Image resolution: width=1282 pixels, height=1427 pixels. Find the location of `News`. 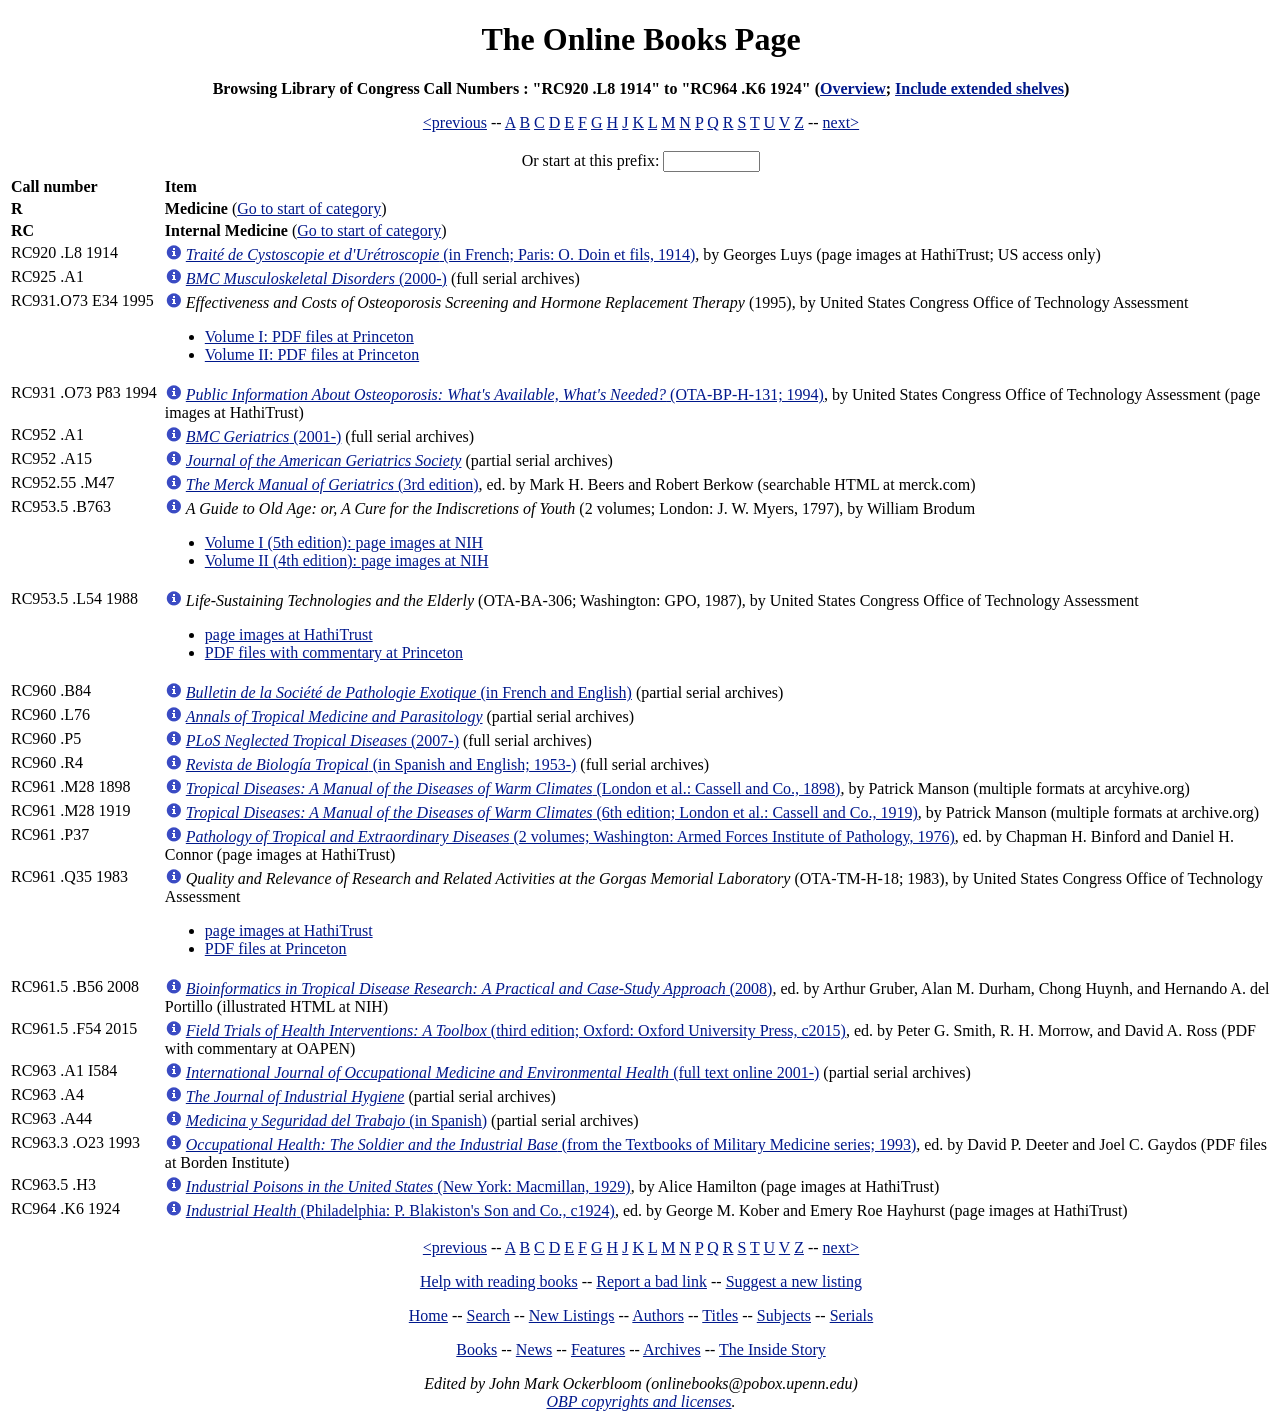

News is located at coordinates (534, 1349).